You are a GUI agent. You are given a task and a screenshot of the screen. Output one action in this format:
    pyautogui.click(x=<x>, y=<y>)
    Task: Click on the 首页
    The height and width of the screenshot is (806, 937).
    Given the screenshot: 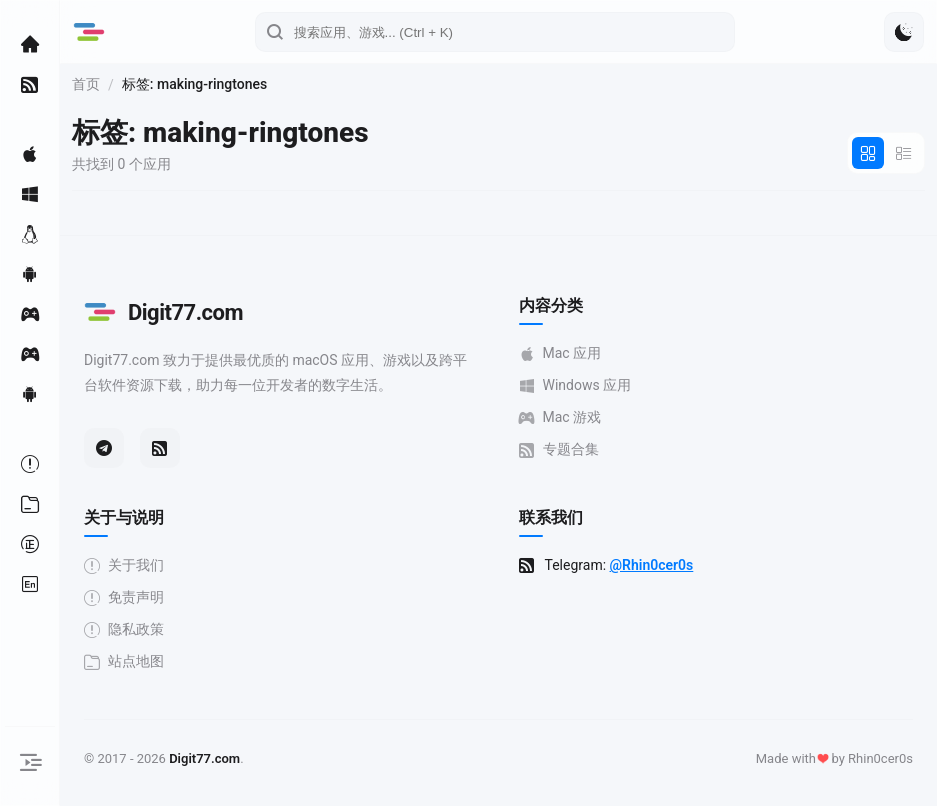 What is the action you would take?
    pyautogui.click(x=86, y=84)
    